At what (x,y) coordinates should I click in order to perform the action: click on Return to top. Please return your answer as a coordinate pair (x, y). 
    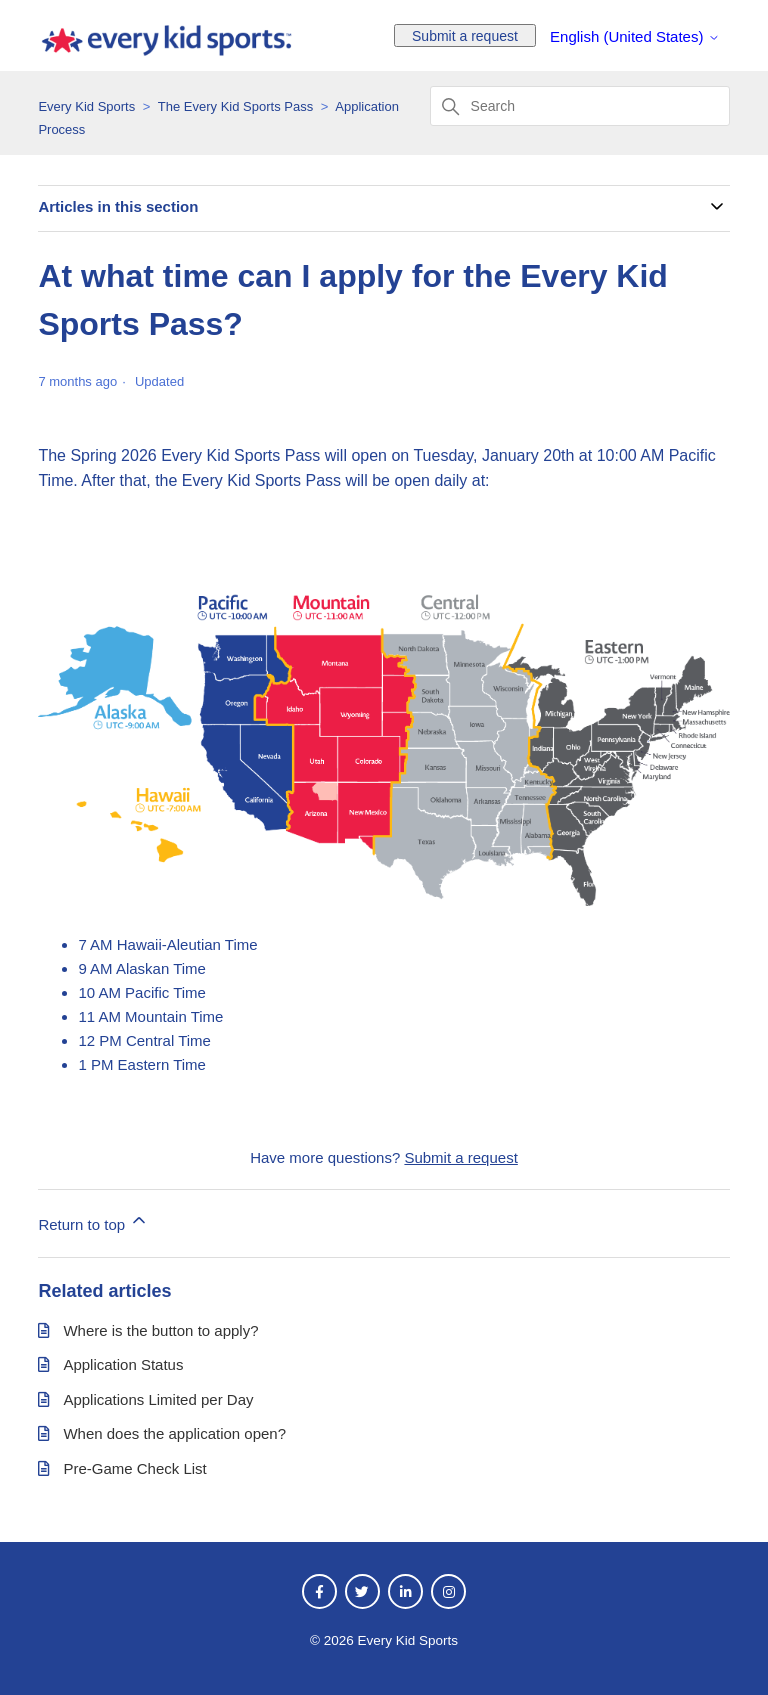
    Looking at the image, I should click on (93, 1221).